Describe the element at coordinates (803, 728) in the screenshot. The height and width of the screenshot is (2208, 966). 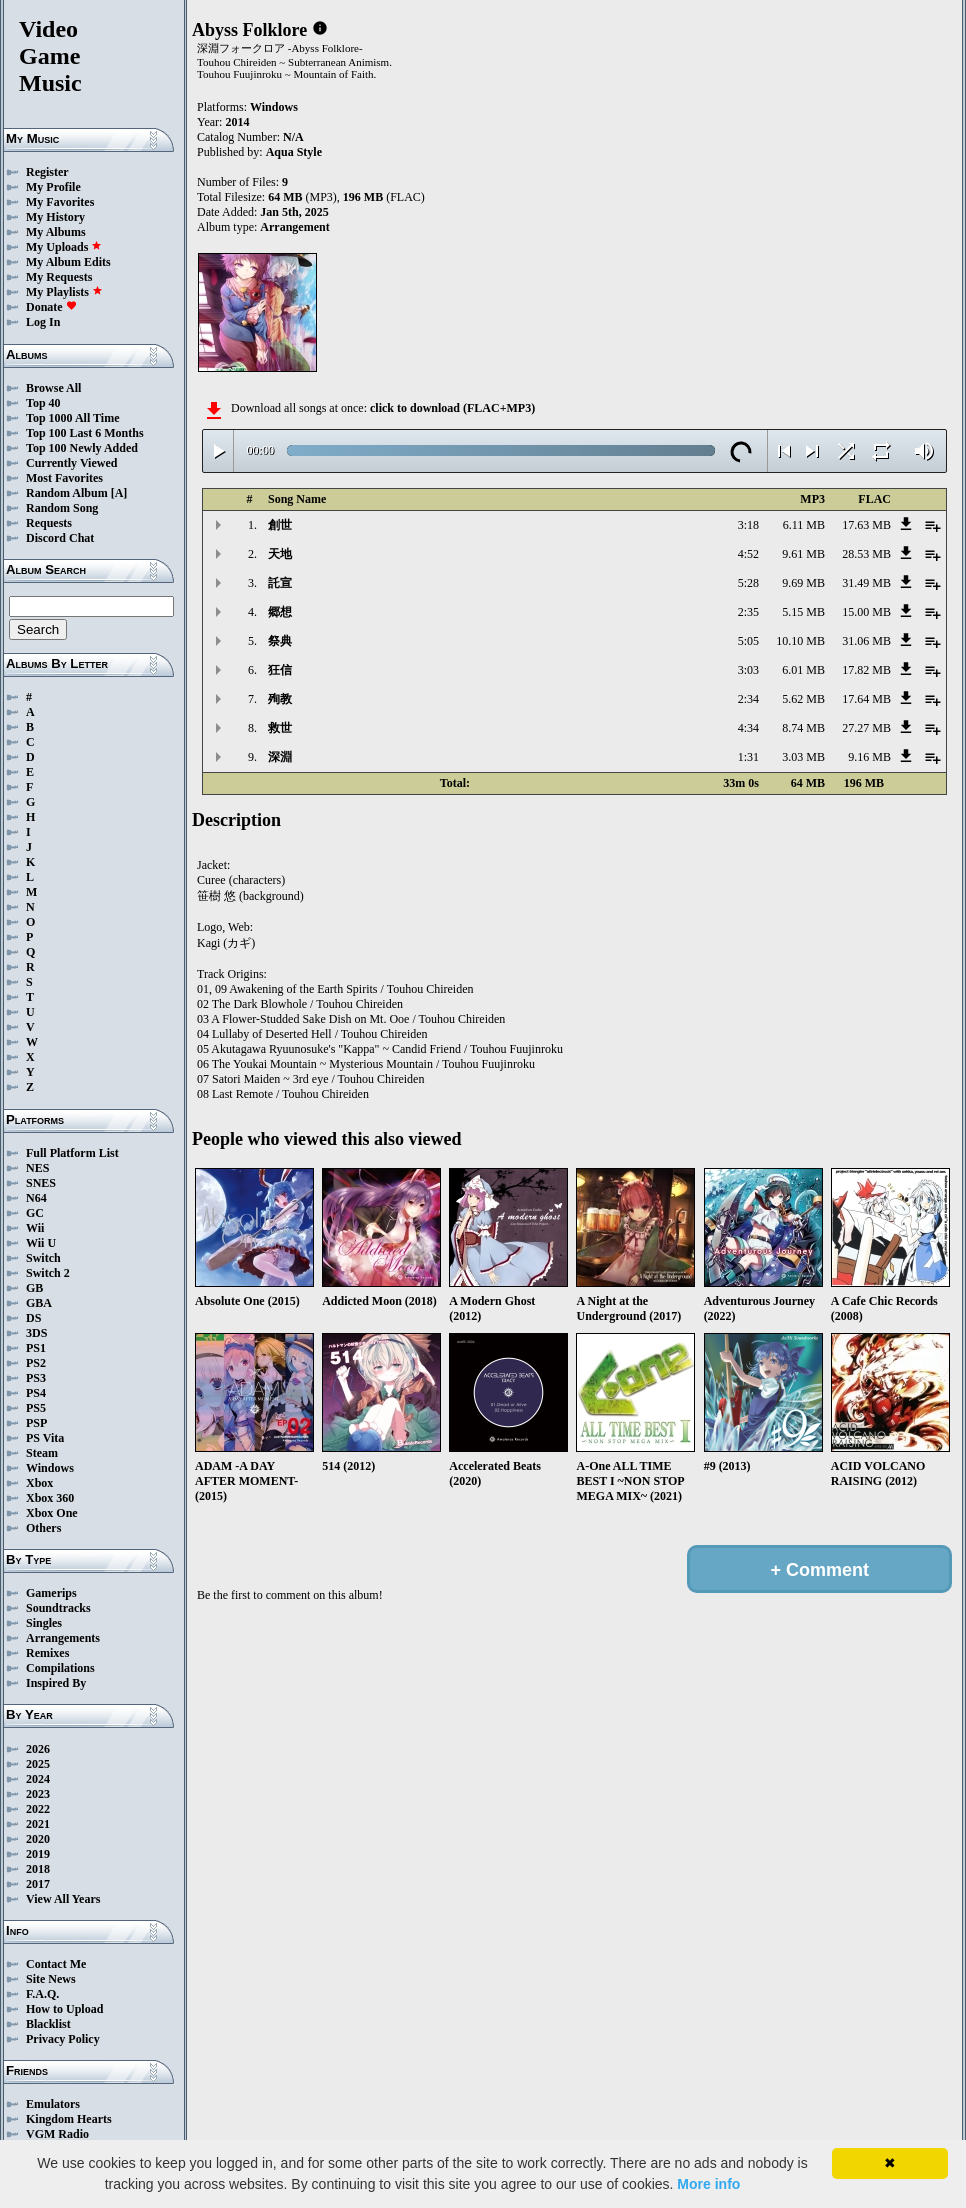
I see `8.74 MB` at that location.